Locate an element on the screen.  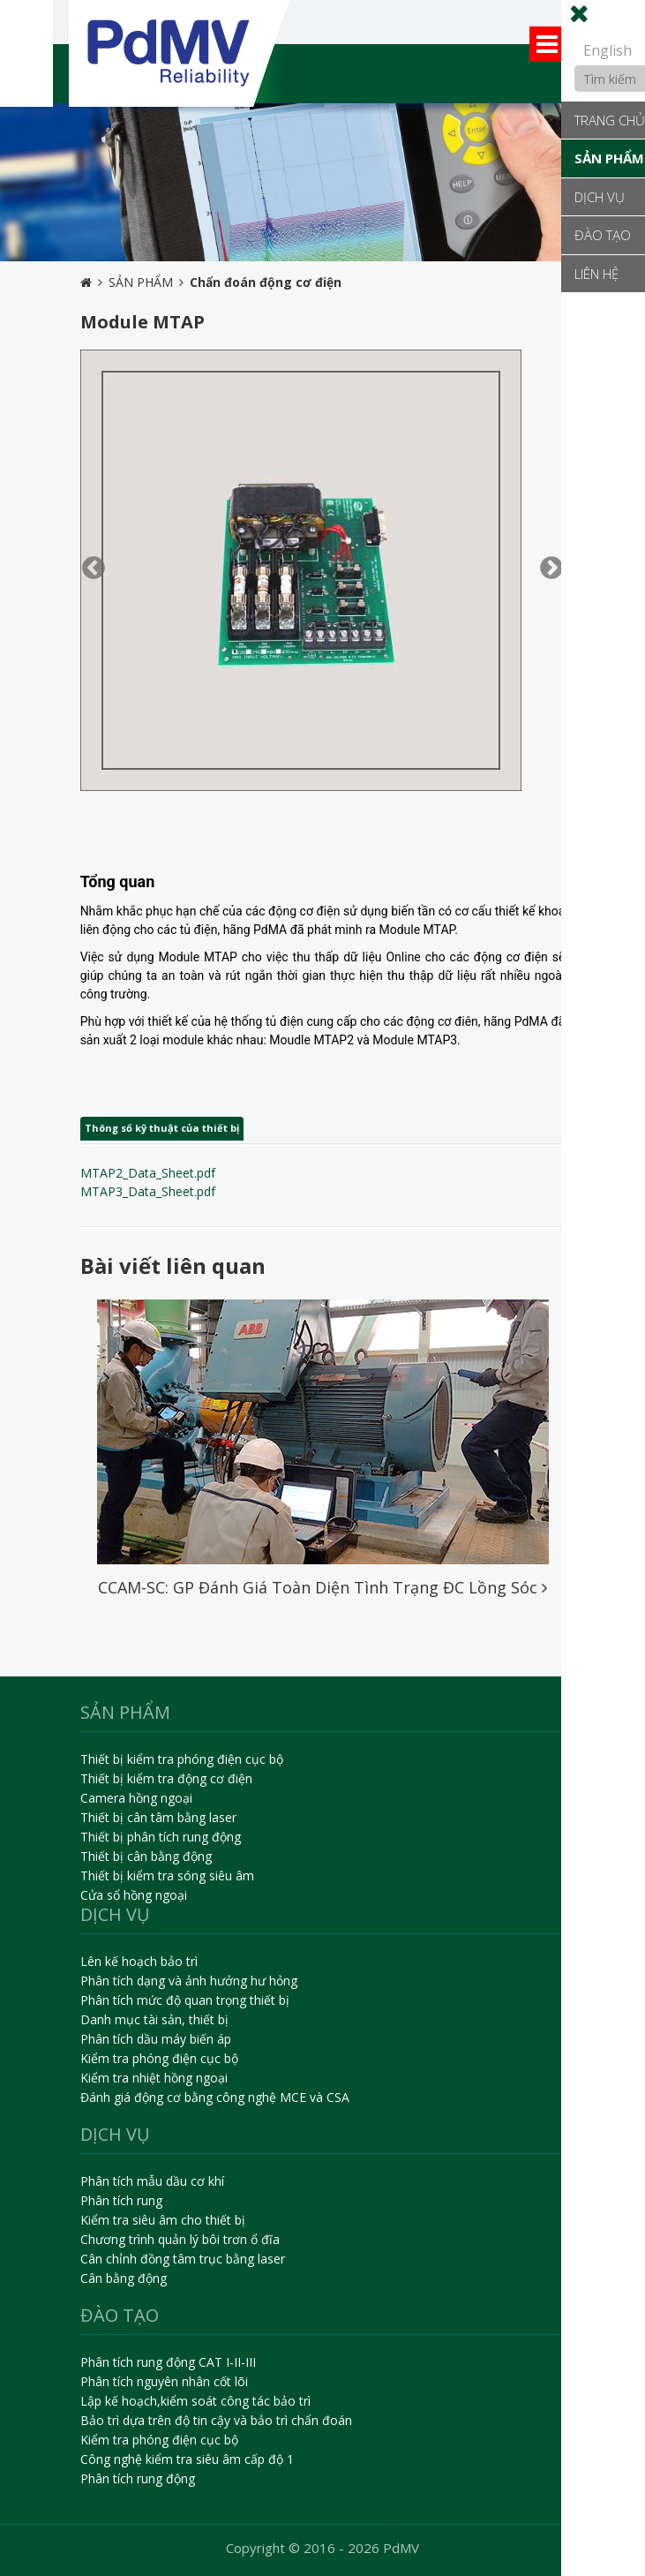
Phân tích rung động is located at coordinates (137, 2478).